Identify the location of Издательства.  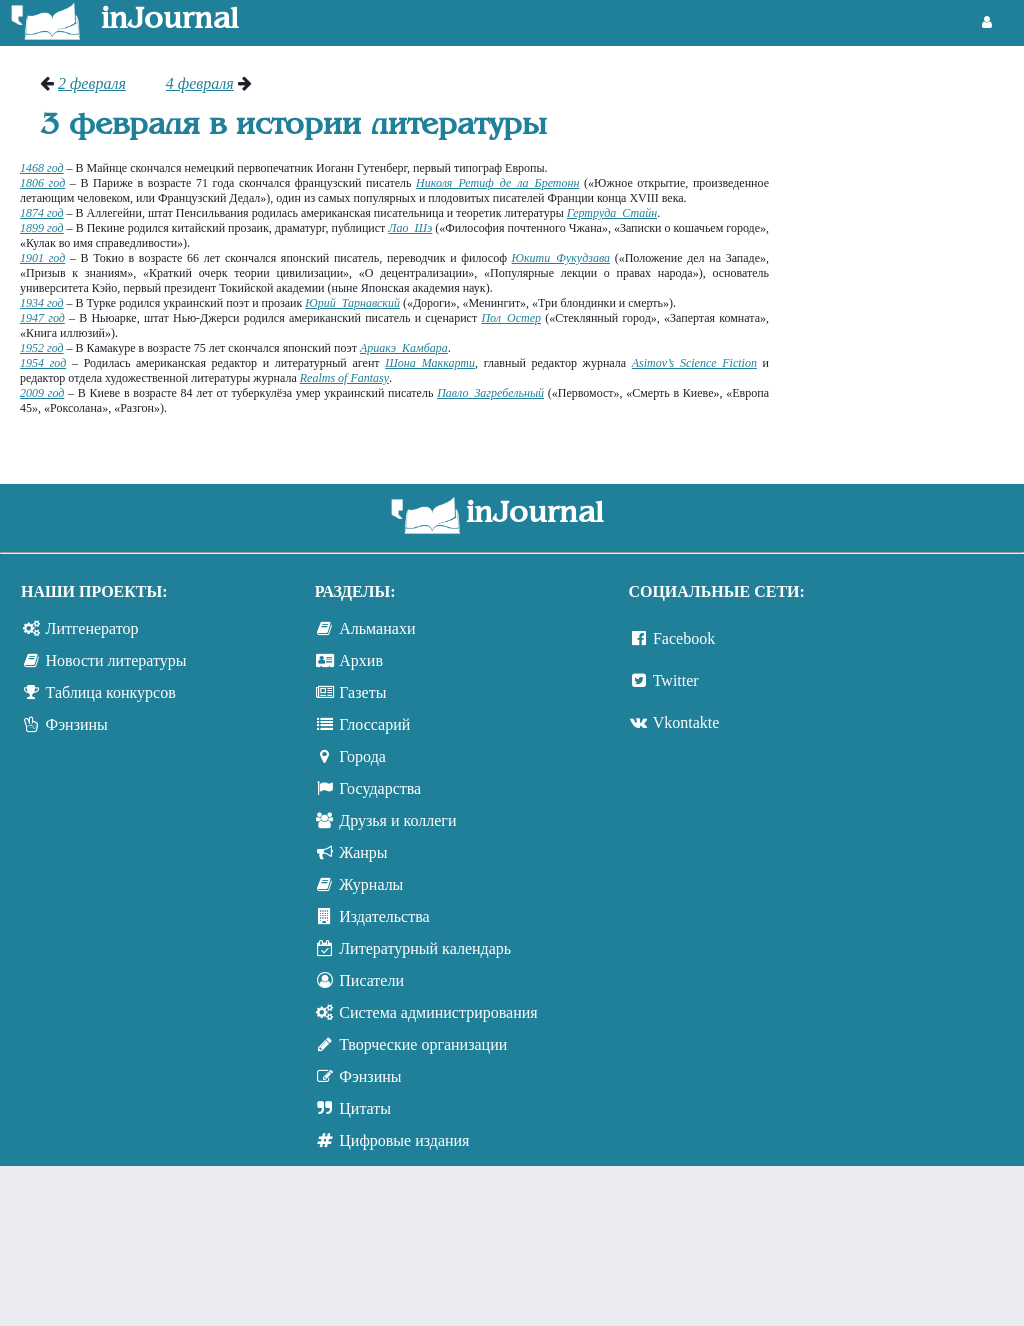
(384, 916).